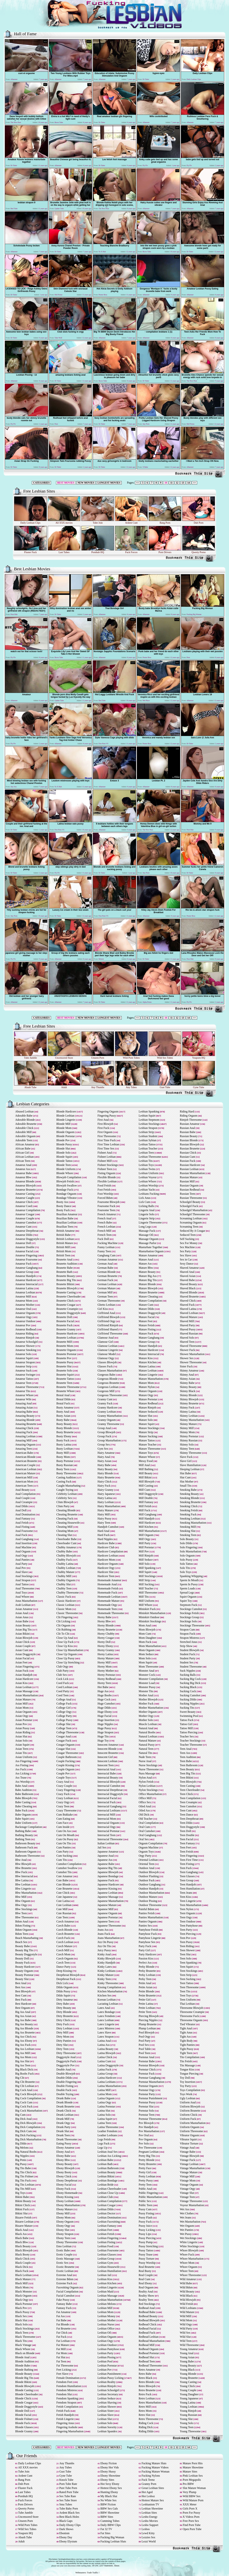  What do you see at coordinates (63, 1925) in the screenshot?
I see `Czech Babe` at bounding box center [63, 1925].